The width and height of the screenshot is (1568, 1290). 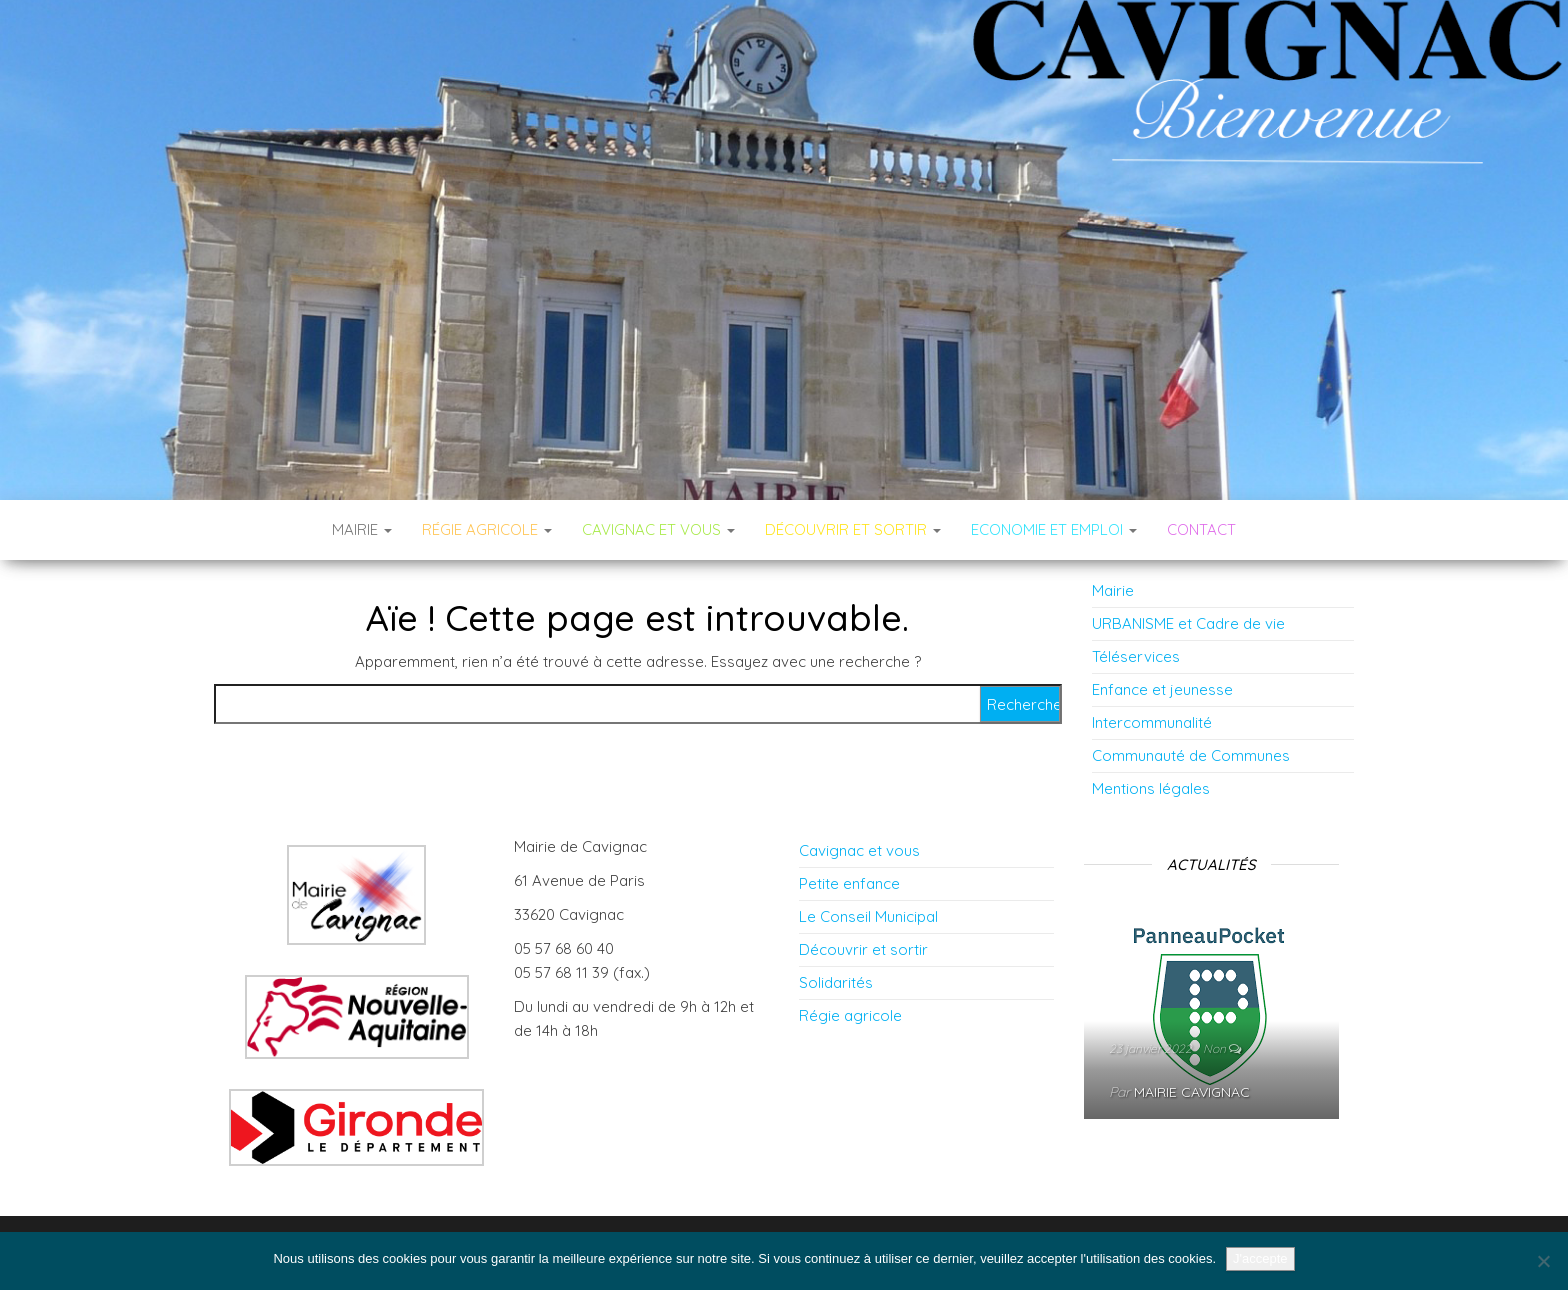 What do you see at coordinates (850, 1015) in the screenshot?
I see `Régie agricole` at bounding box center [850, 1015].